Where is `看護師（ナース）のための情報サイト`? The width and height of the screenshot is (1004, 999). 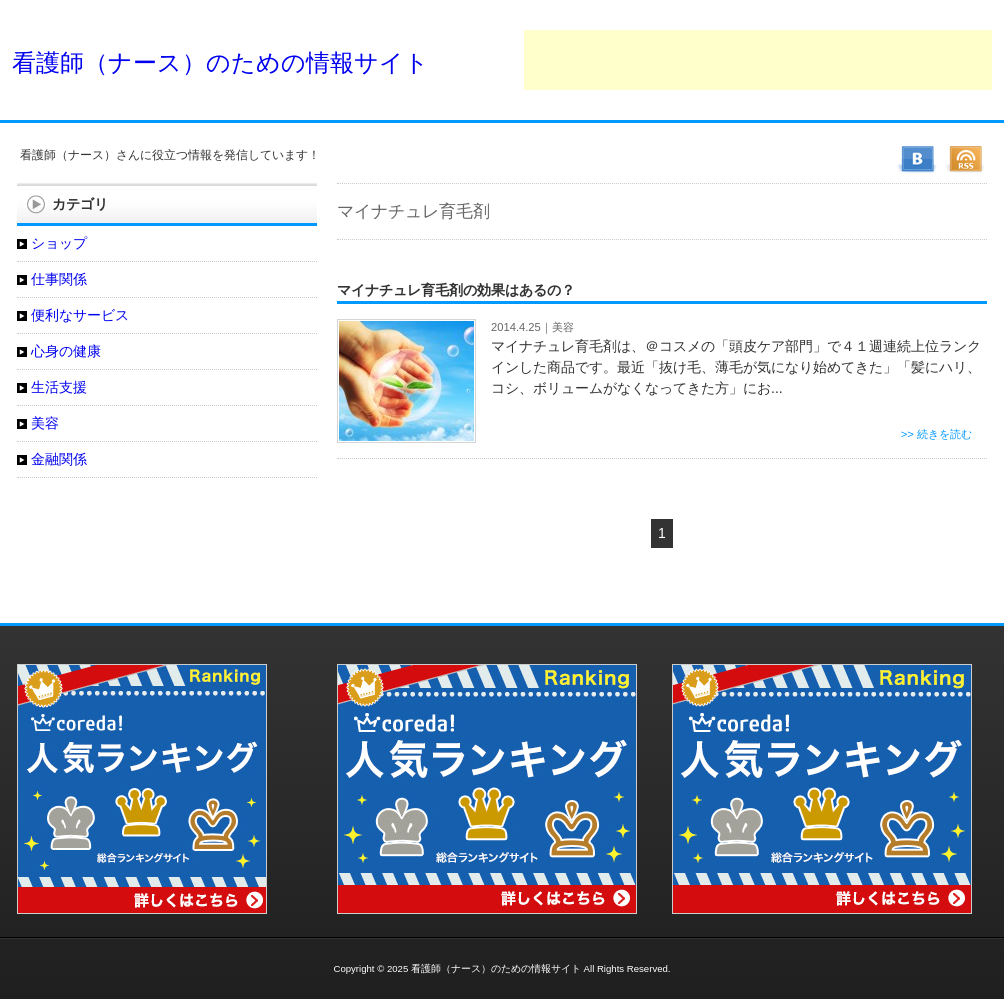 看護師（ナース）のための情報サイト is located at coordinates (220, 62).